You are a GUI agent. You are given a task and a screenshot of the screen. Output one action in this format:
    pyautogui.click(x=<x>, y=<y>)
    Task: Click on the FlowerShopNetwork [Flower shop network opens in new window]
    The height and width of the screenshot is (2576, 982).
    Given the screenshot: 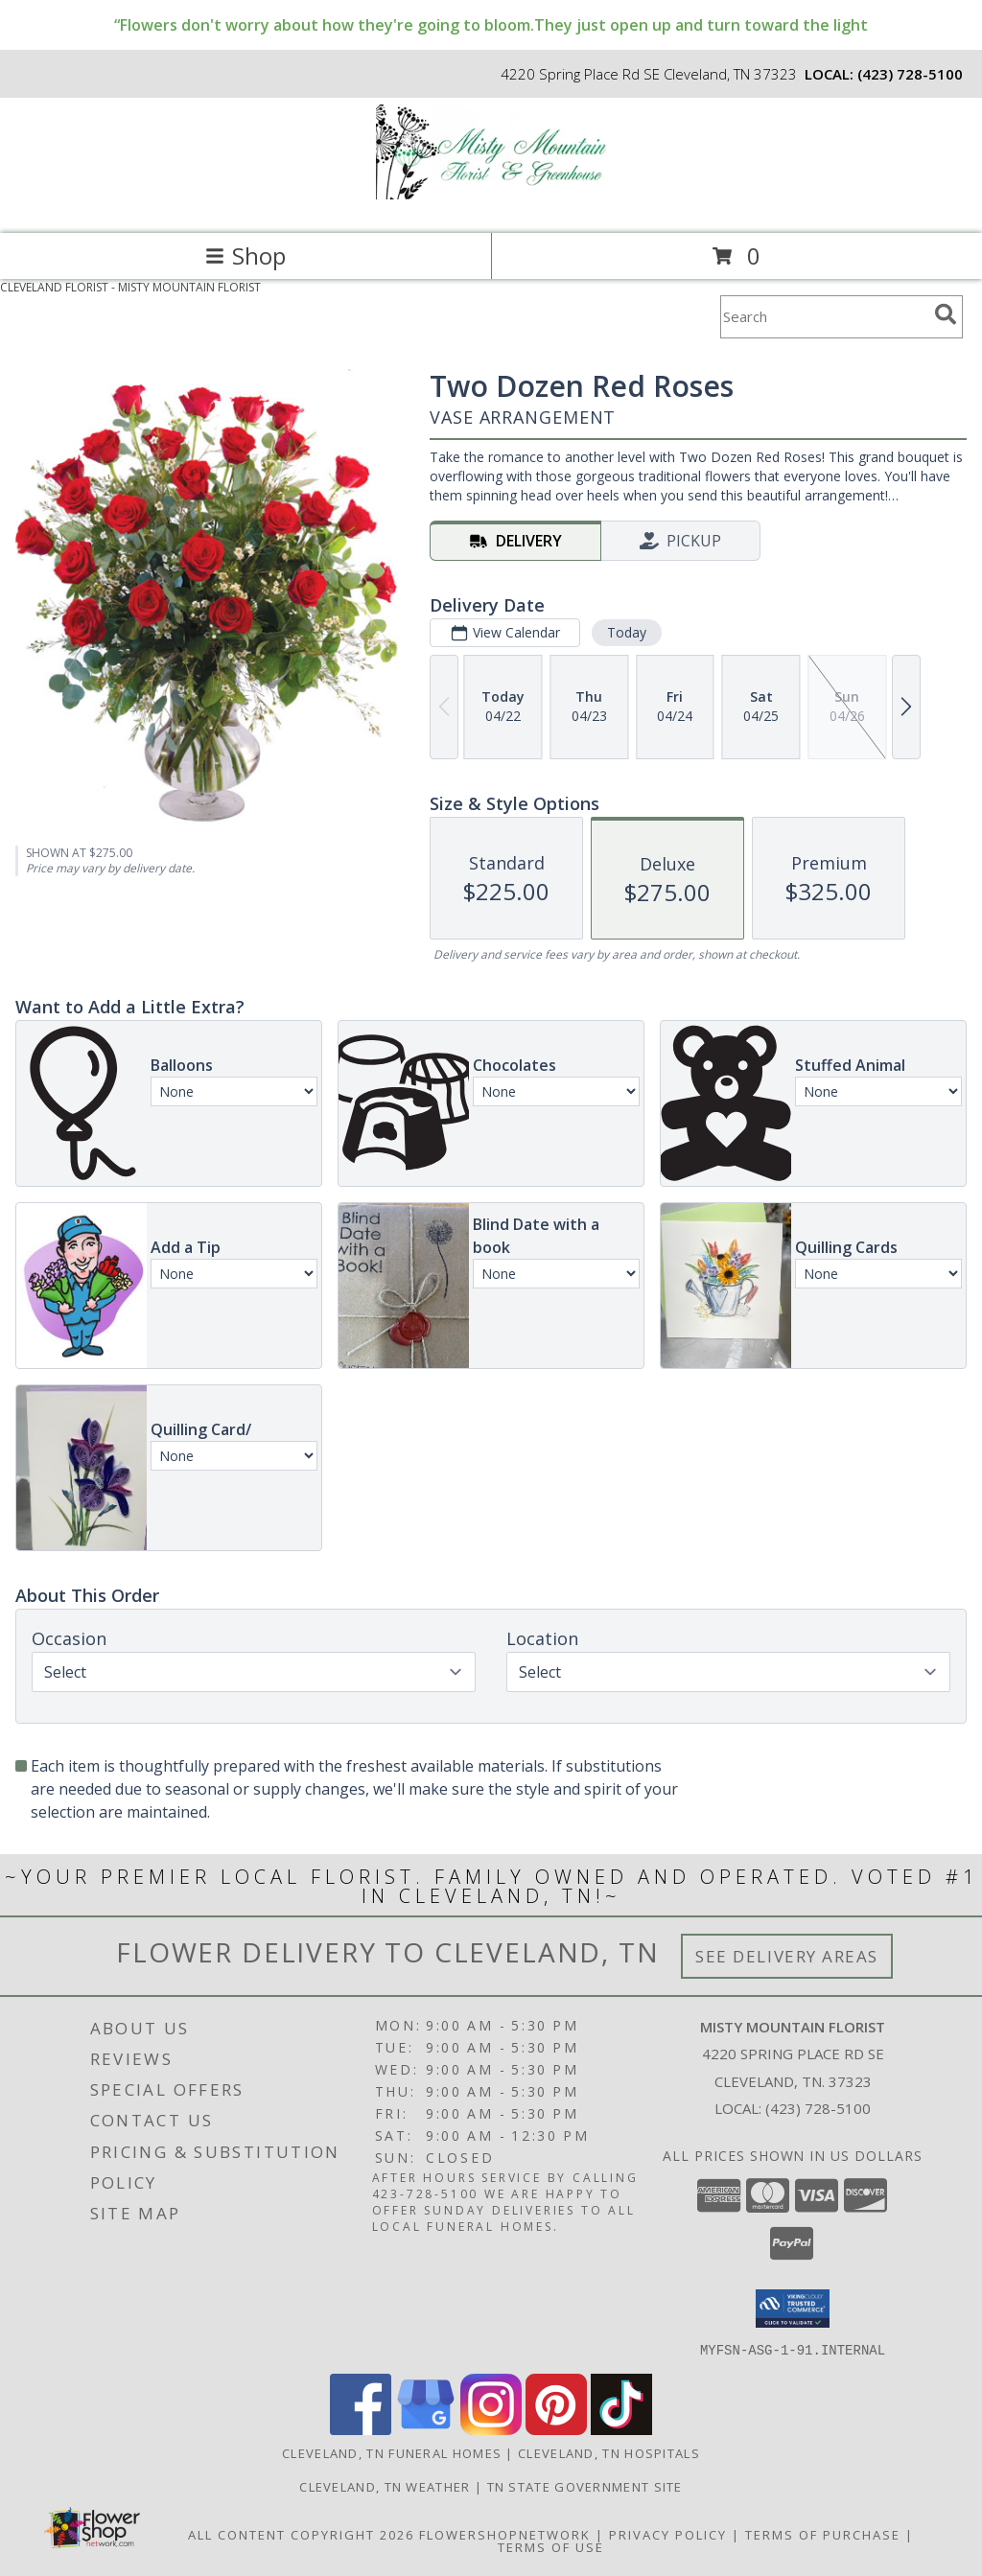 What is the action you would take?
    pyautogui.click(x=505, y=2533)
    